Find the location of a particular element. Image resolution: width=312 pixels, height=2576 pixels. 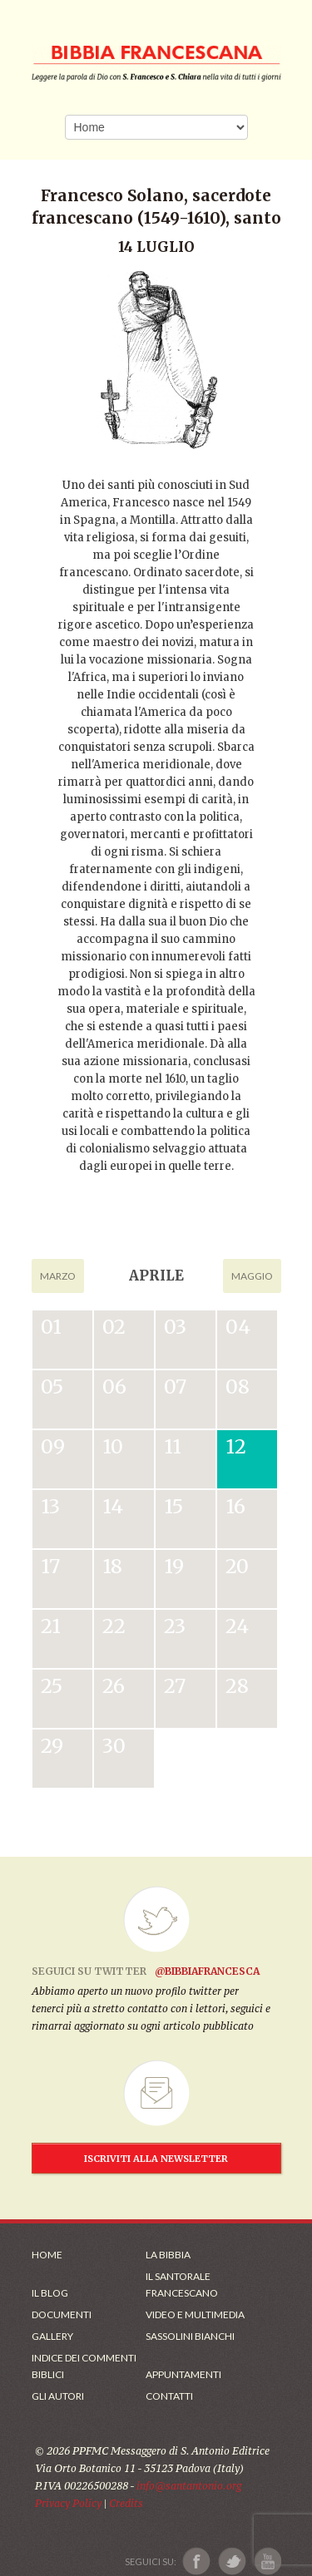

ISCRIVITI ALLA NEWSLETTER [Iscrizione Newsletter] is located at coordinates (156, 2158).